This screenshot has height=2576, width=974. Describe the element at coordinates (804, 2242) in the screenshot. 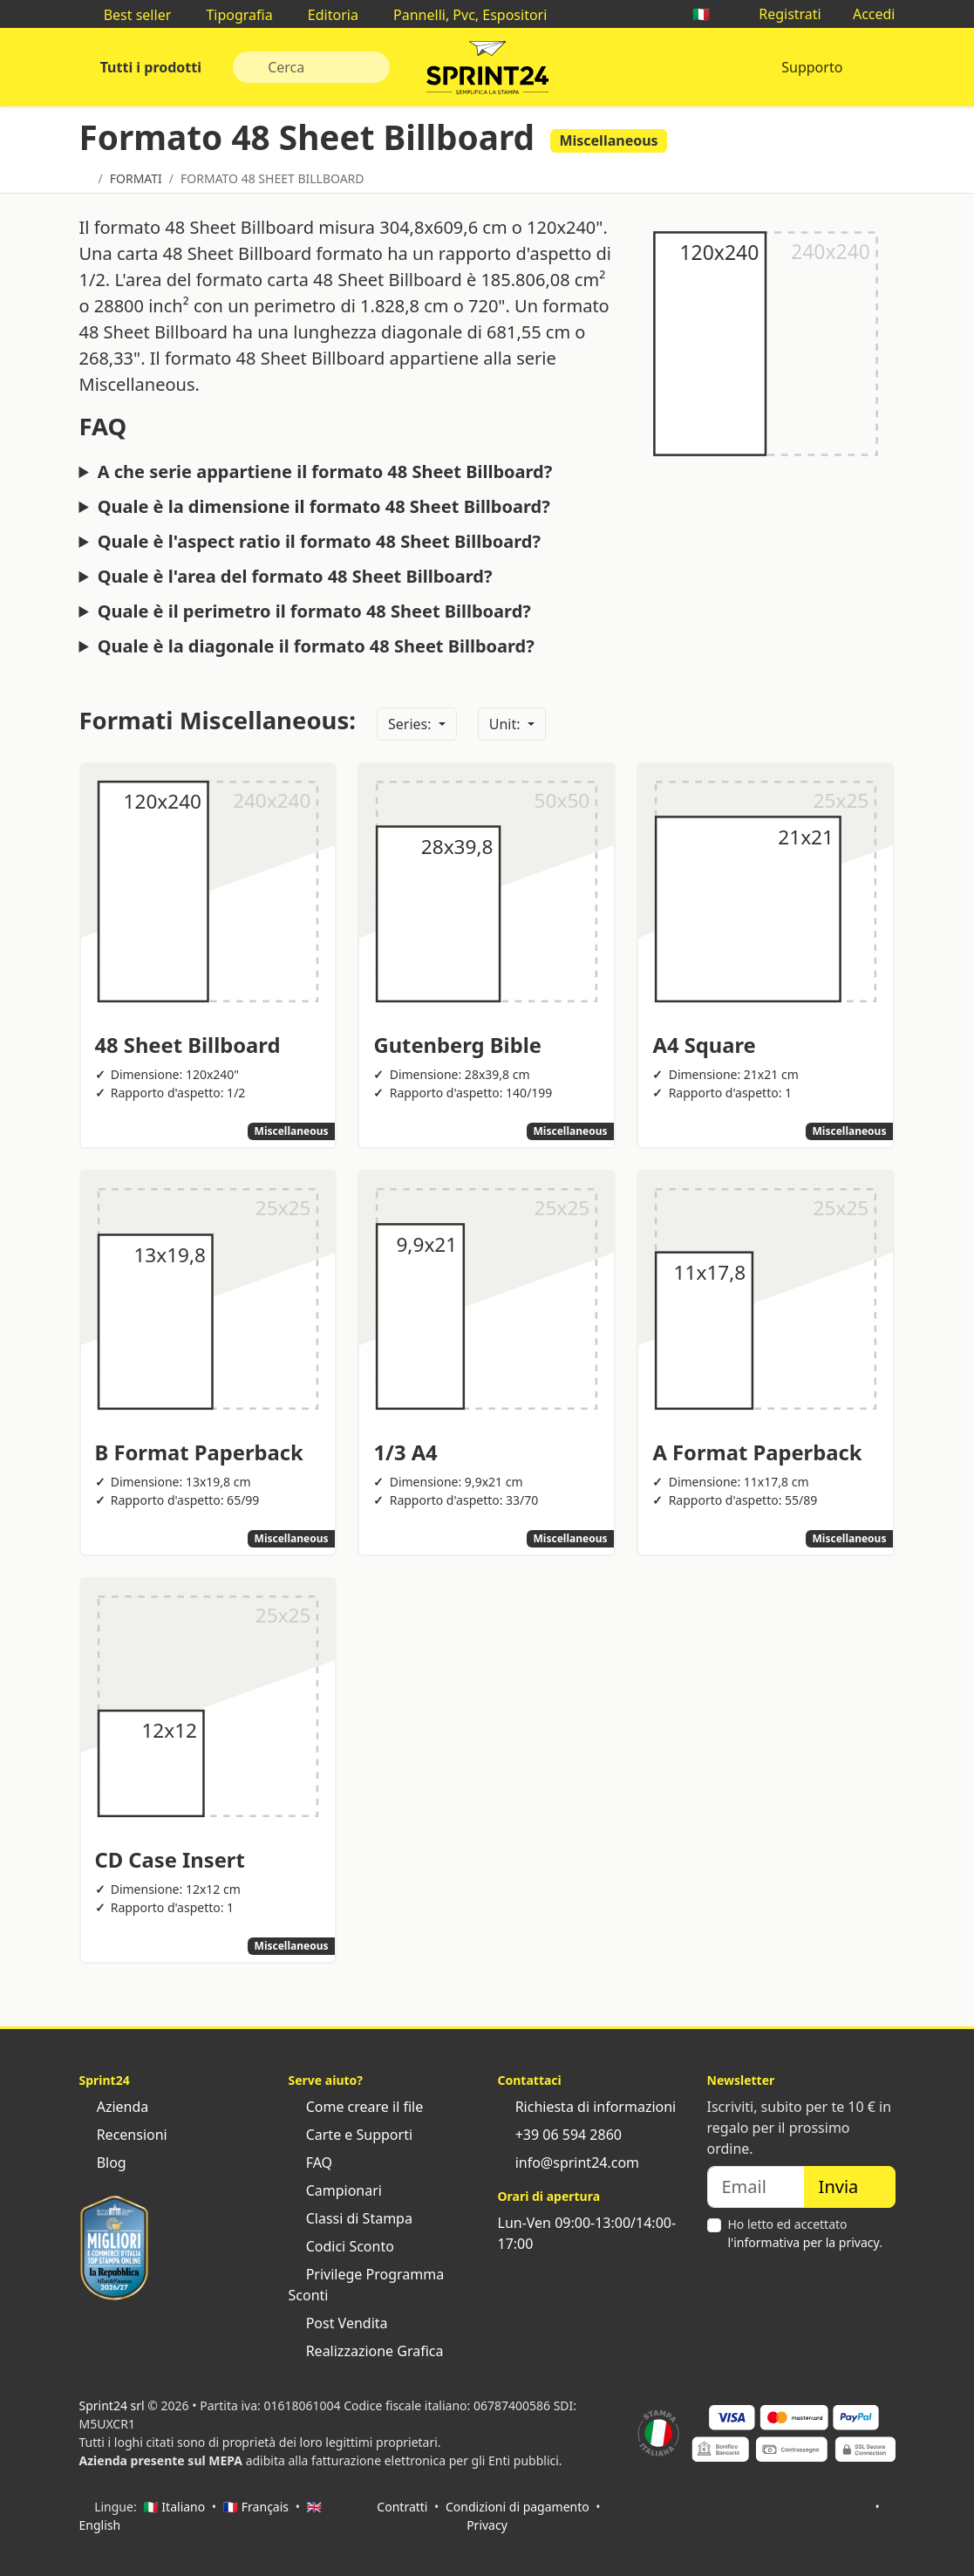

I see `l'informativa per la privacy` at that location.